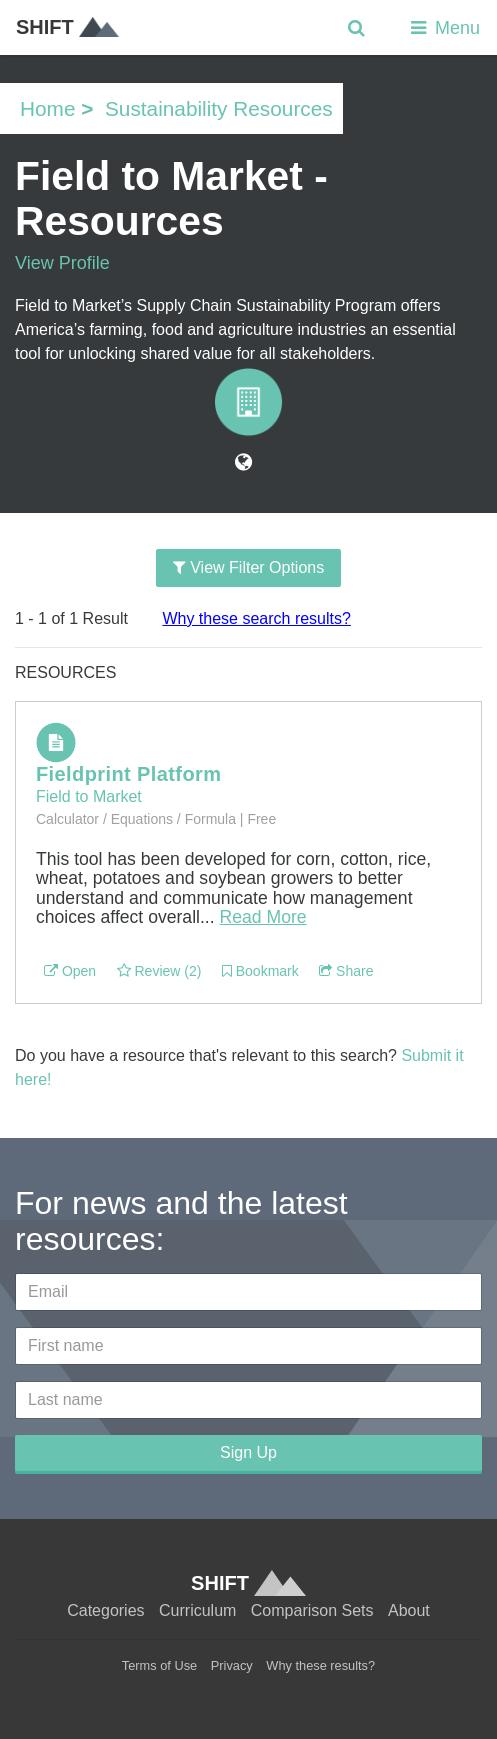  Describe the element at coordinates (105, 1610) in the screenshot. I see `Categories` at that location.